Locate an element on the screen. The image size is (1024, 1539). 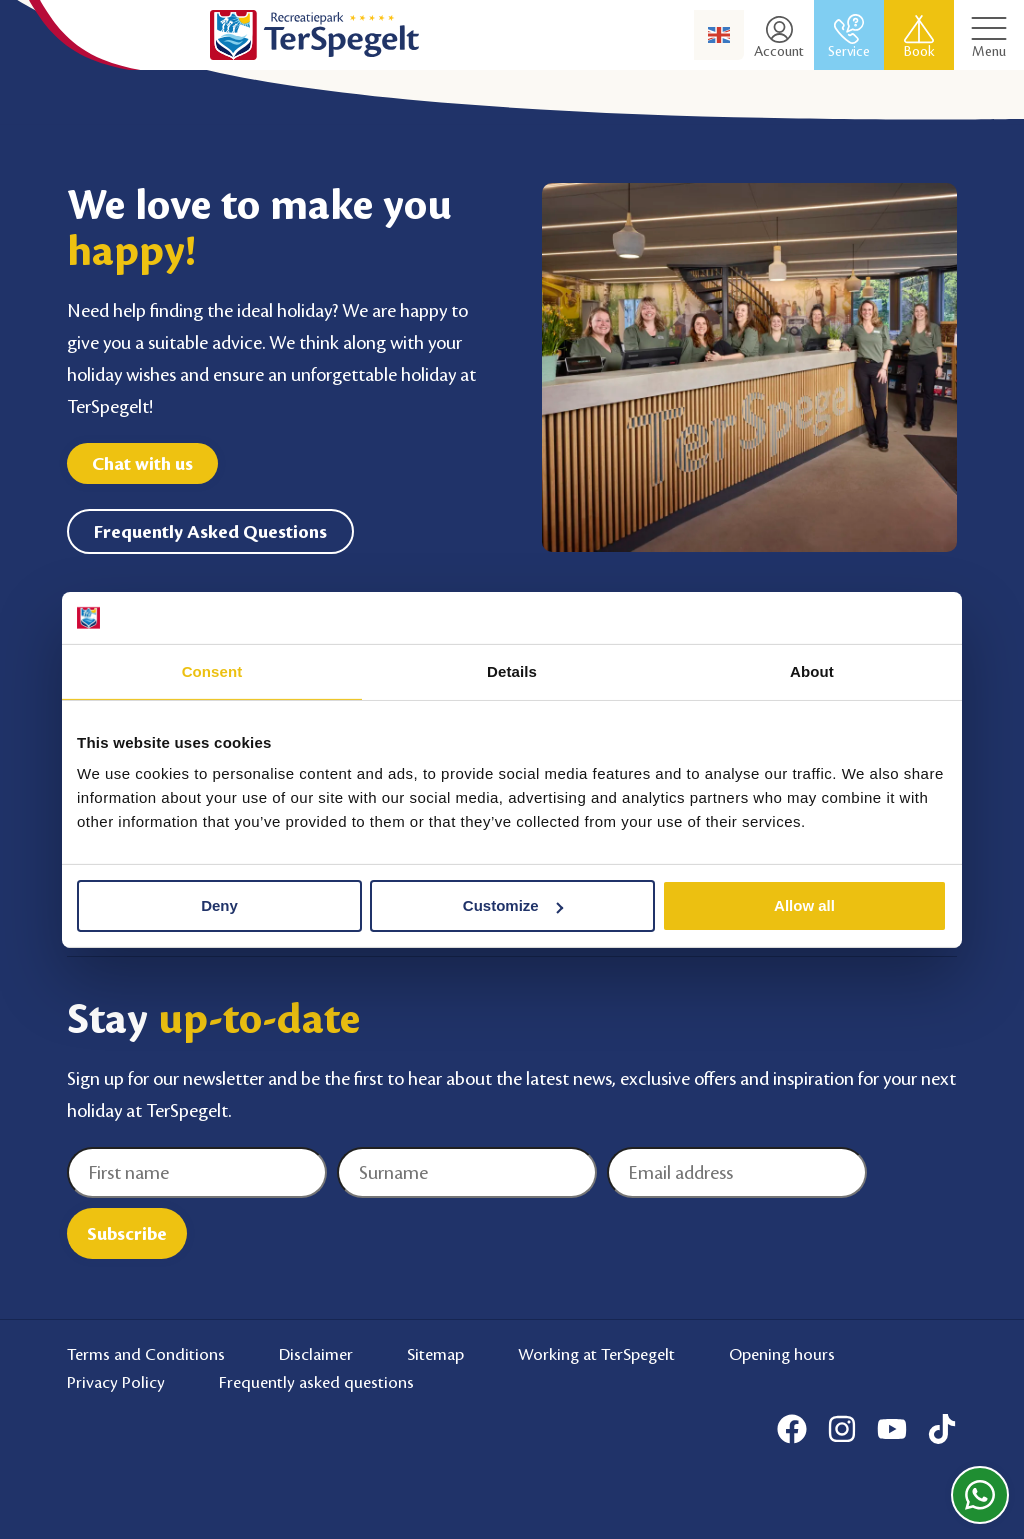
Sitemap is located at coordinates (435, 1354).